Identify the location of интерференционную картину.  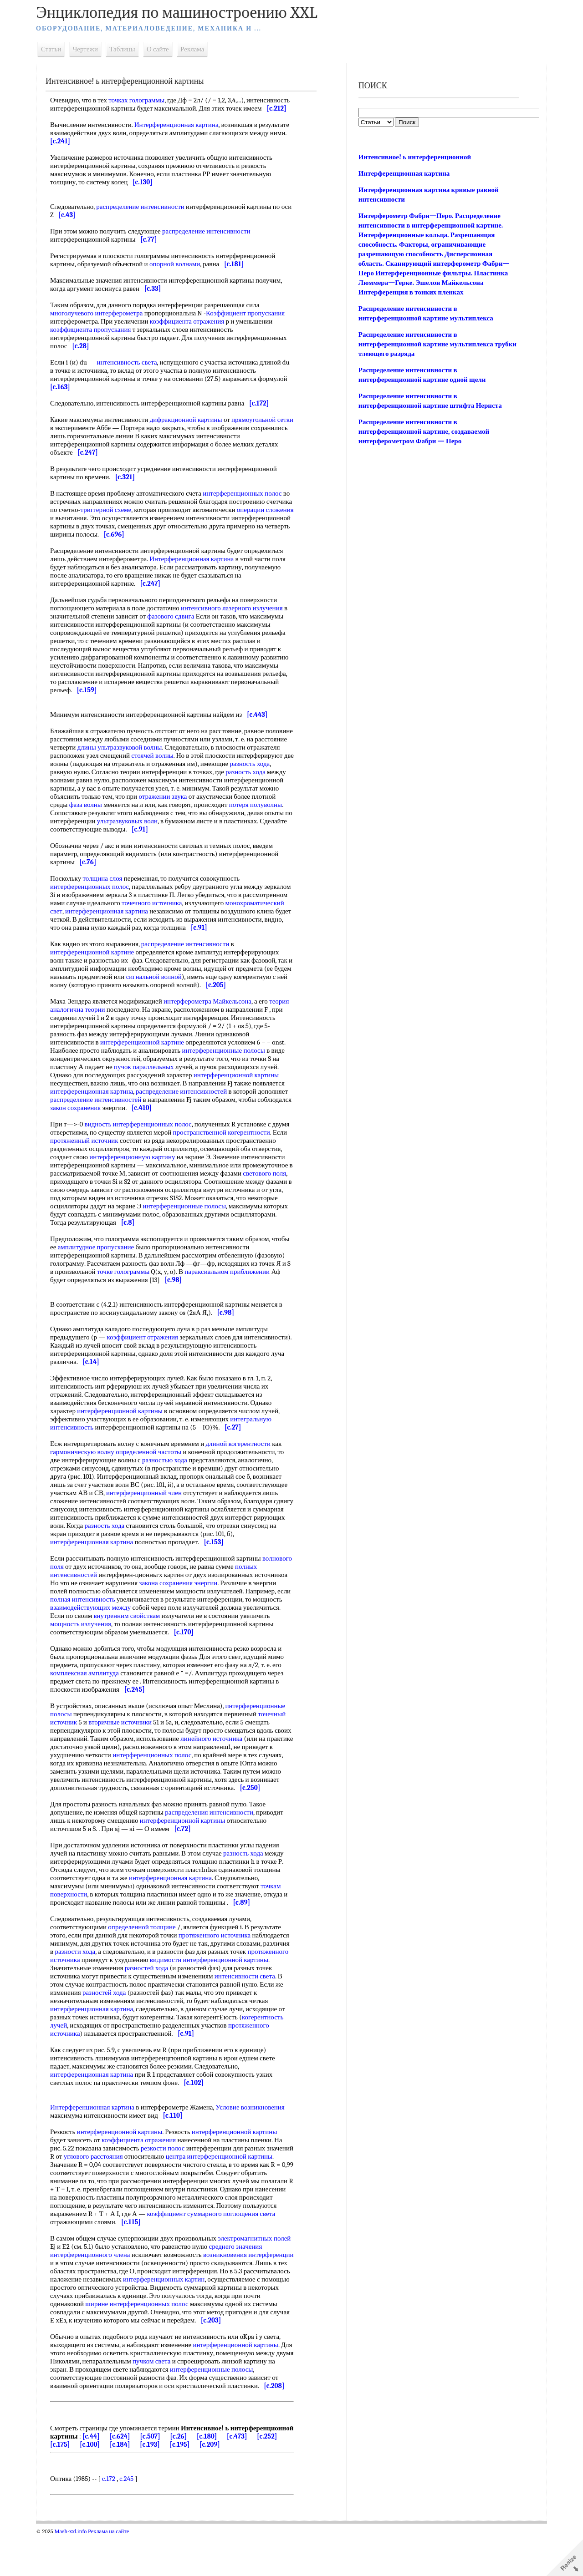
(220, 1165).